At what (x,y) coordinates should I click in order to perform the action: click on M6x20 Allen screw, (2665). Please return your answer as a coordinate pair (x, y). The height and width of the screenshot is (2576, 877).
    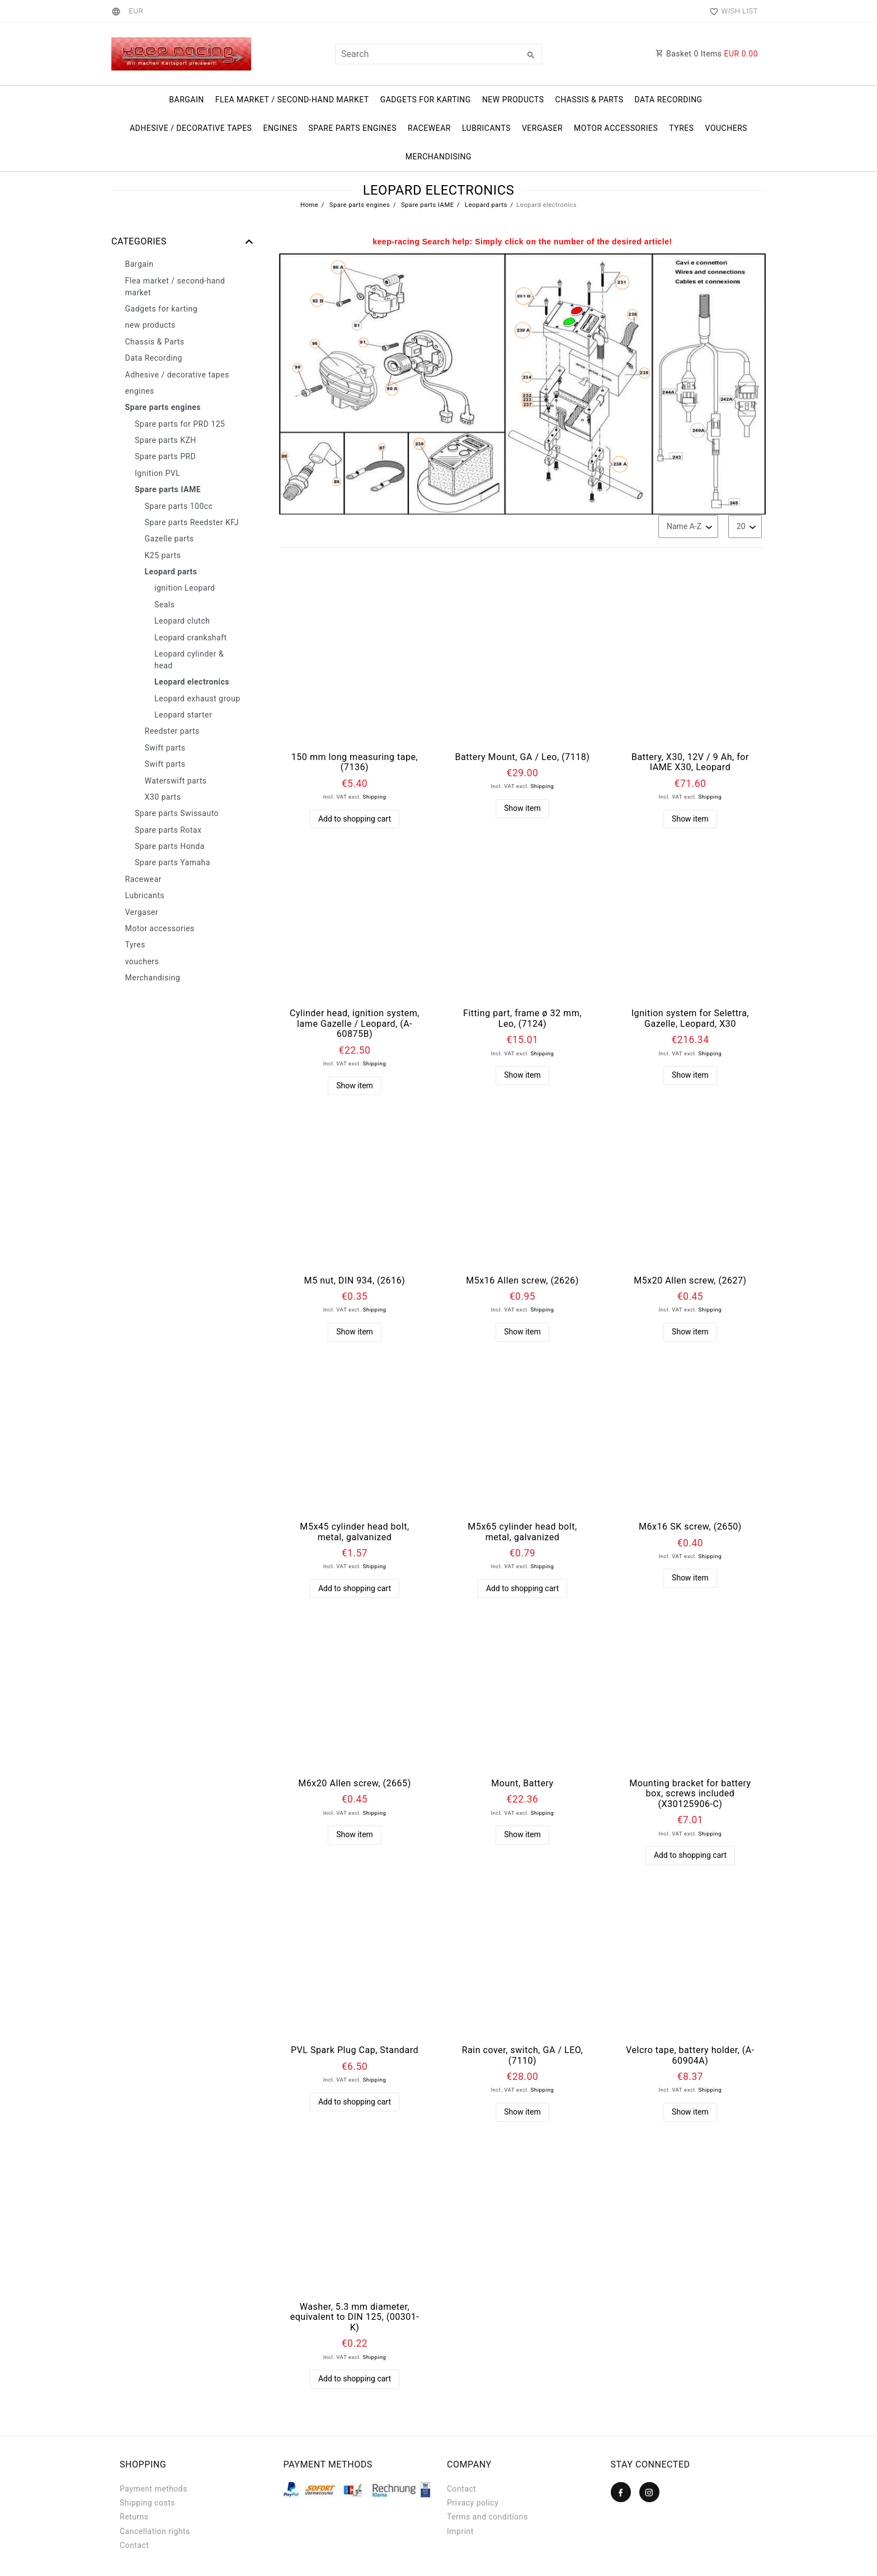
    Looking at the image, I should click on (354, 1783).